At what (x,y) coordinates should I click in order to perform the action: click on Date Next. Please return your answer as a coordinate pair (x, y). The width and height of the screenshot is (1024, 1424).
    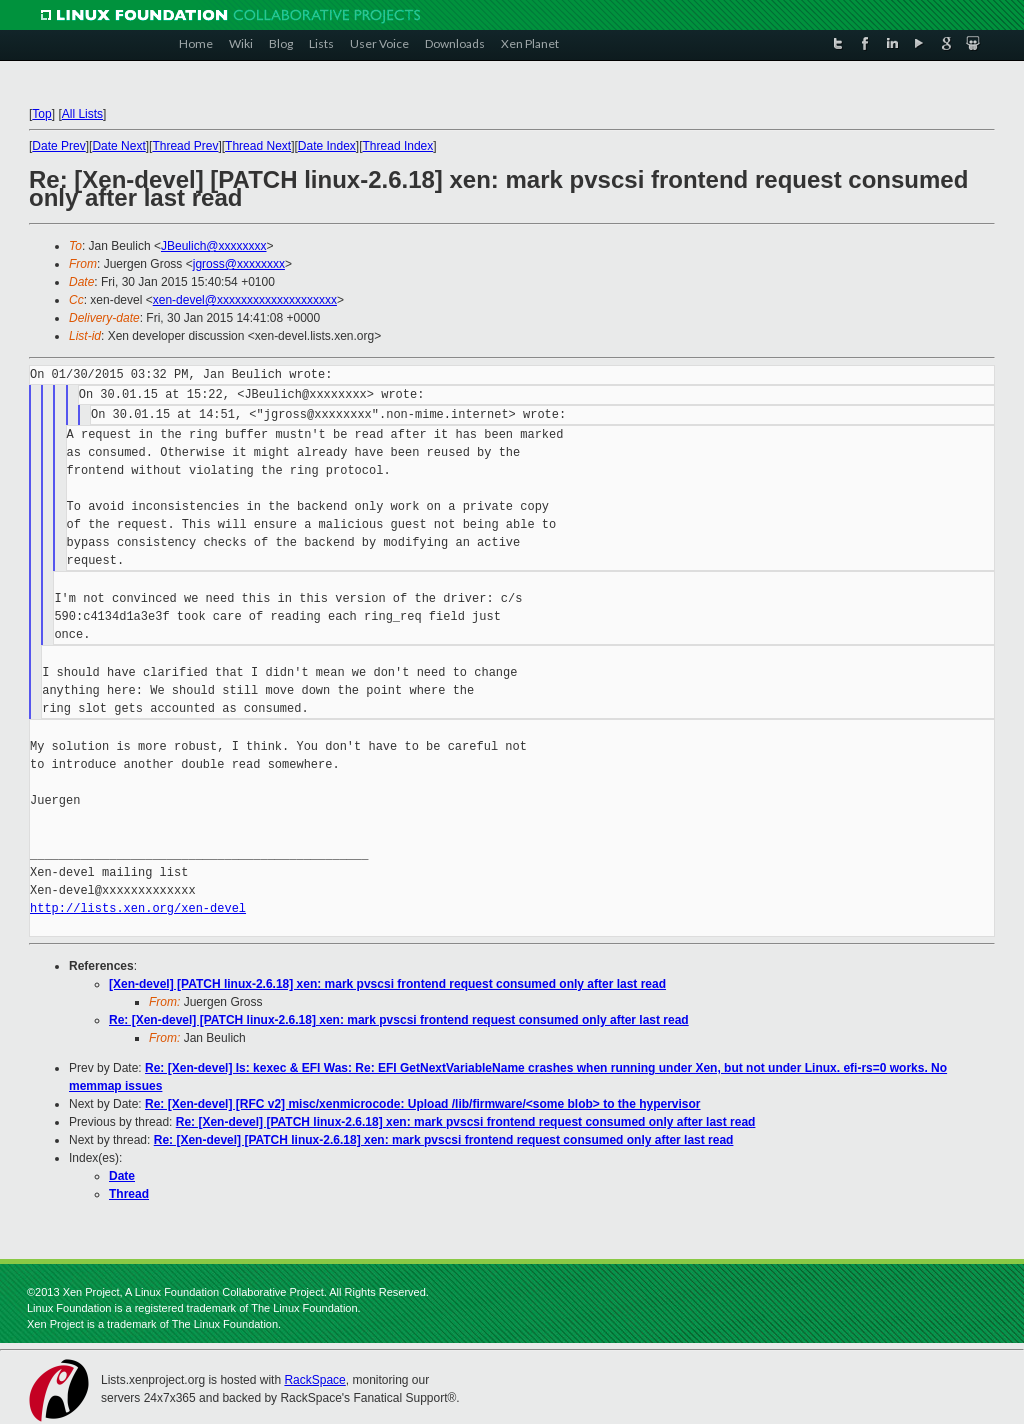
    Looking at the image, I should click on (118, 146).